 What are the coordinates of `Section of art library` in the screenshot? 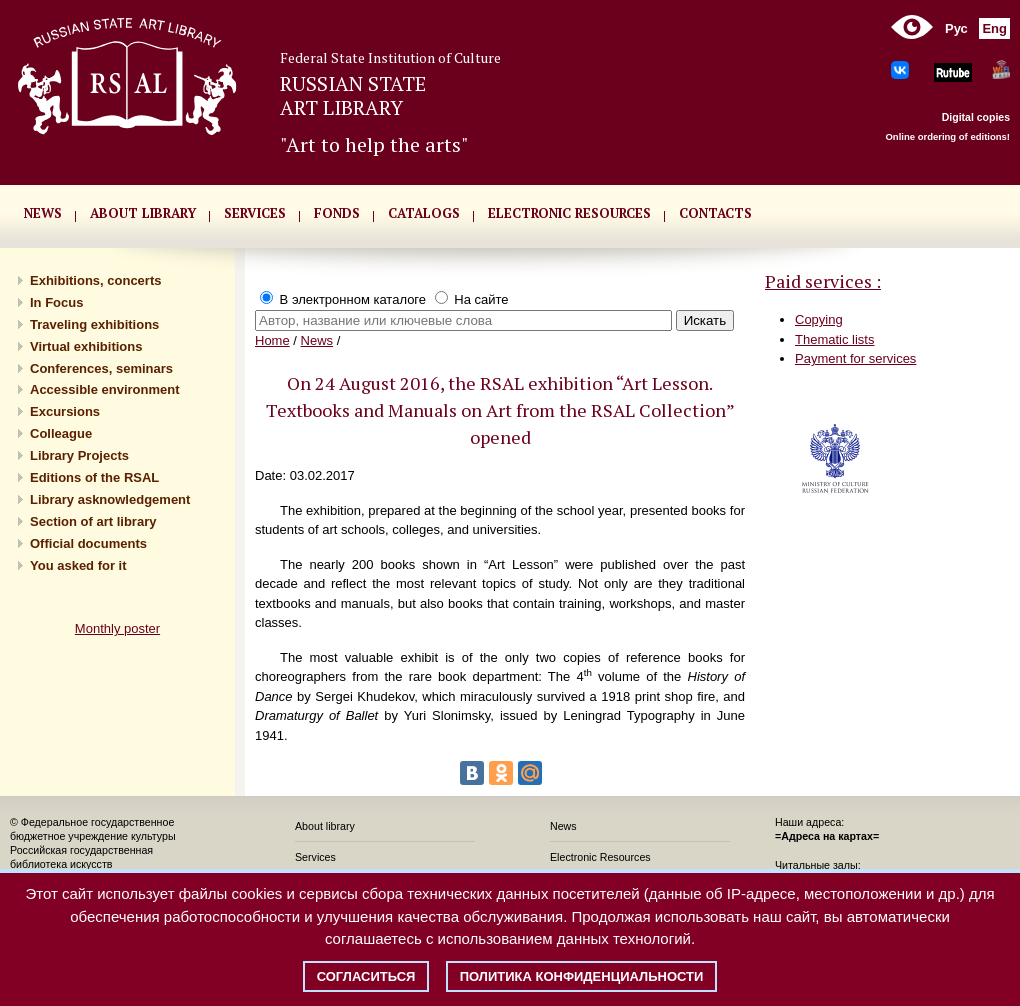 It's located at (93, 521).